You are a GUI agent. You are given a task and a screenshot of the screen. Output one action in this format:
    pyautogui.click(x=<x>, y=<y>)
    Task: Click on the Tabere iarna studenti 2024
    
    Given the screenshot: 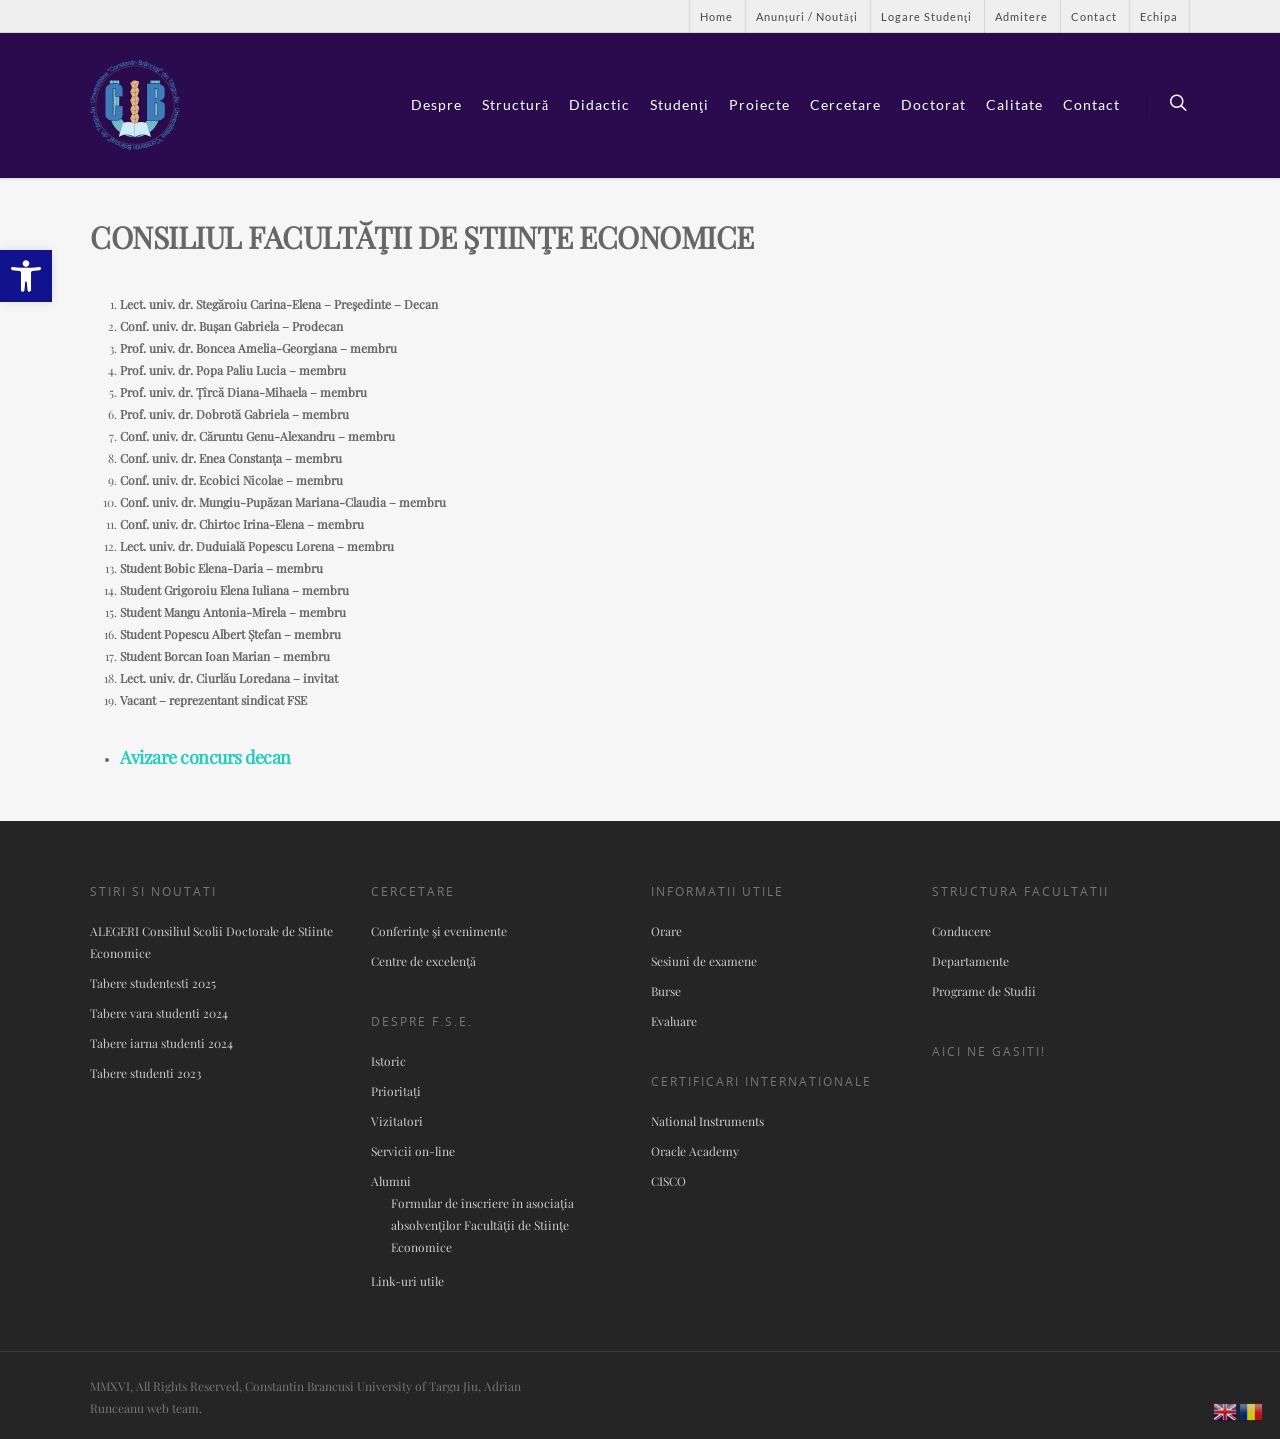 What is the action you would take?
    pyautogui.click(x=161, y=1043)
    